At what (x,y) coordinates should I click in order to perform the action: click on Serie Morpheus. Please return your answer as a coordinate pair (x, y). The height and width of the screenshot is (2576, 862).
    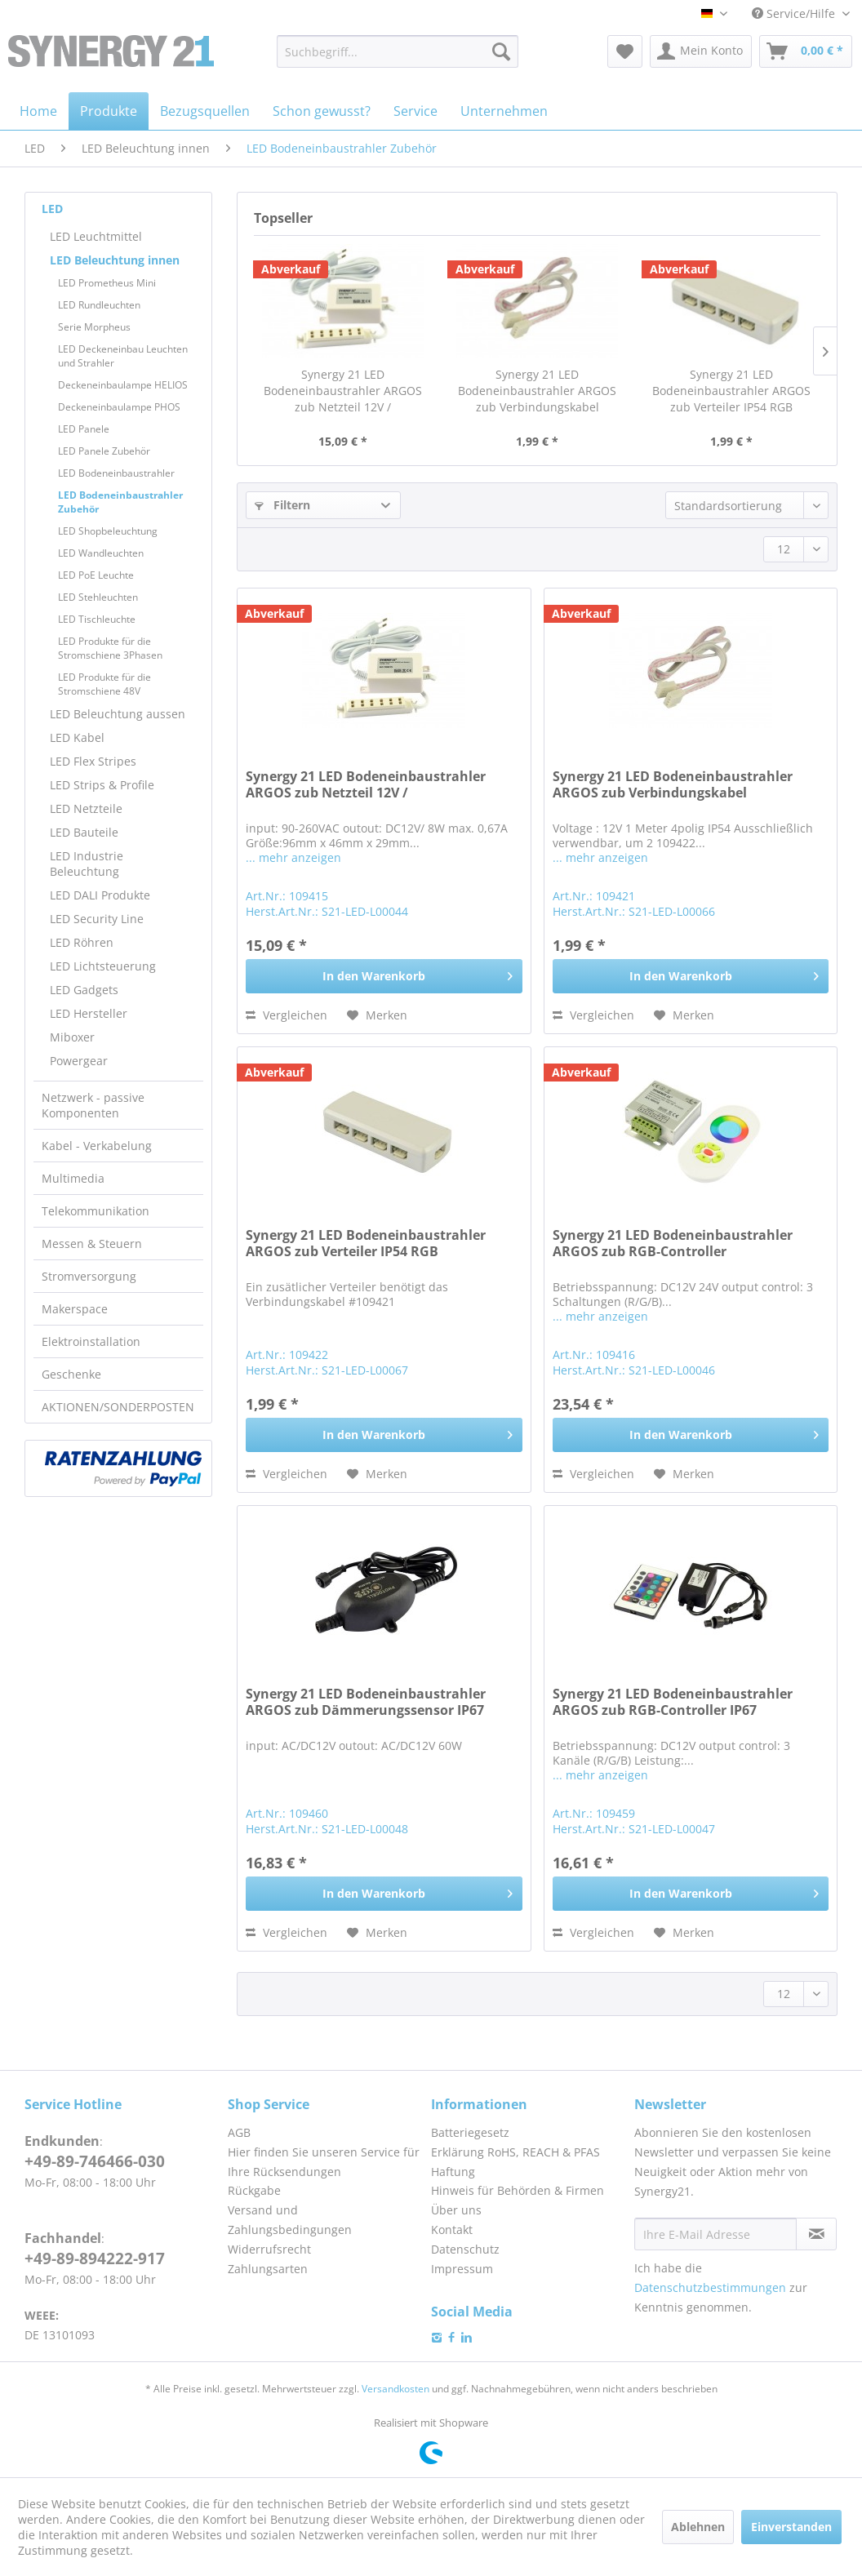
    Looking at the image, I should click on (94, 327).